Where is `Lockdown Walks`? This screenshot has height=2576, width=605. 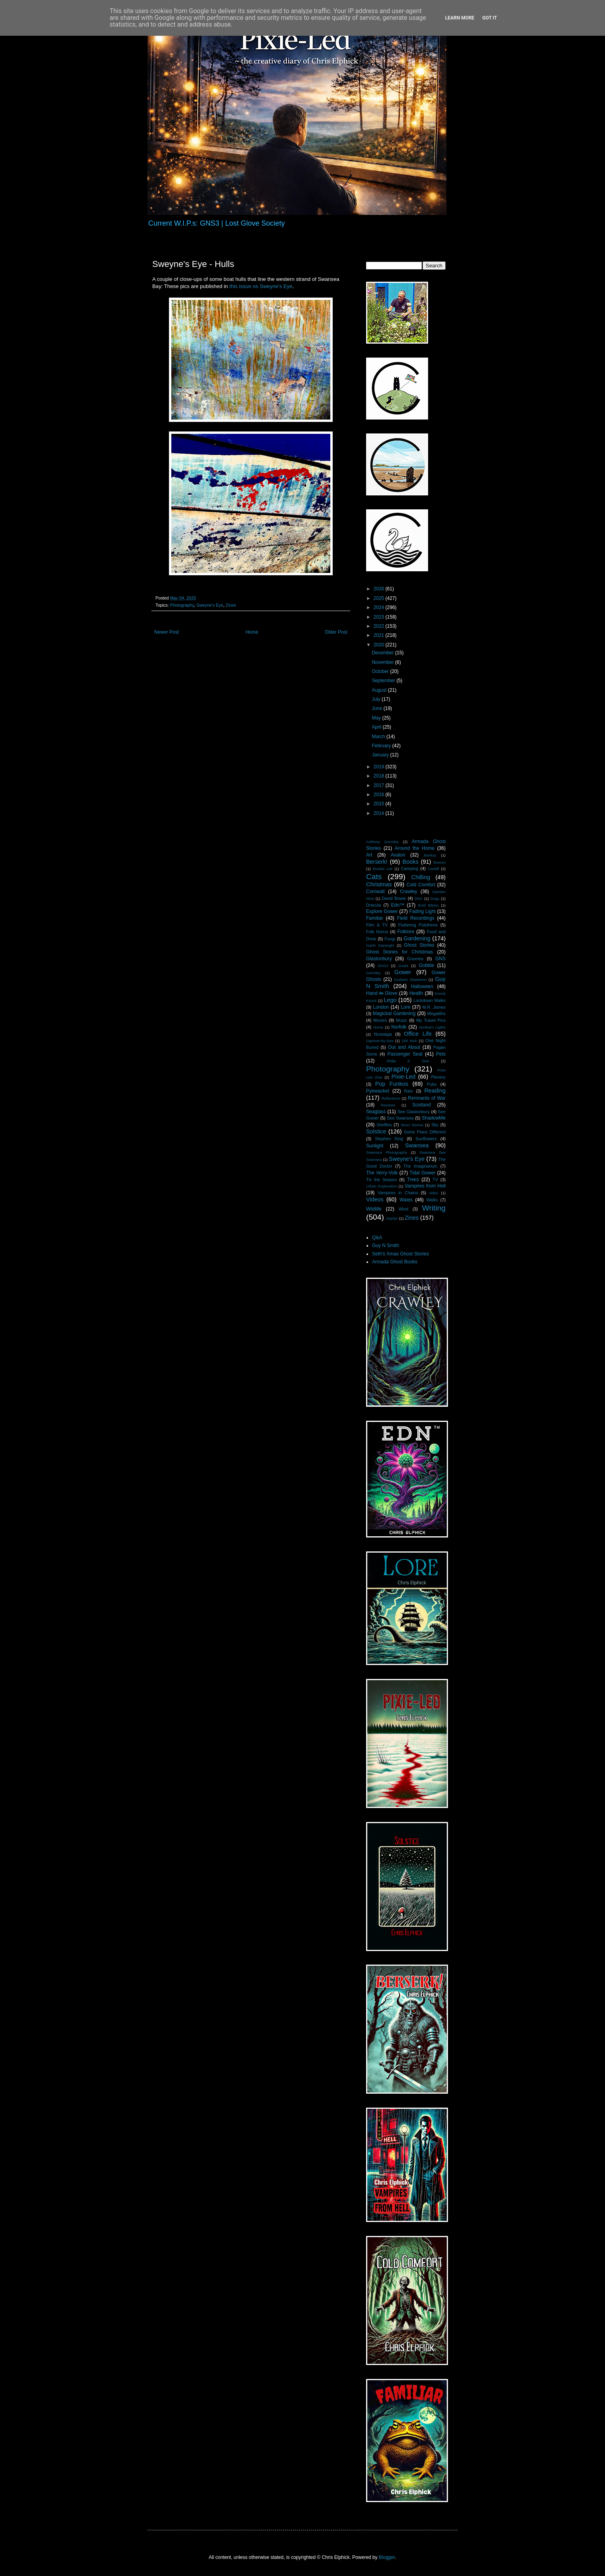
Lockdown Walks is located at coordinates (429, 1000).